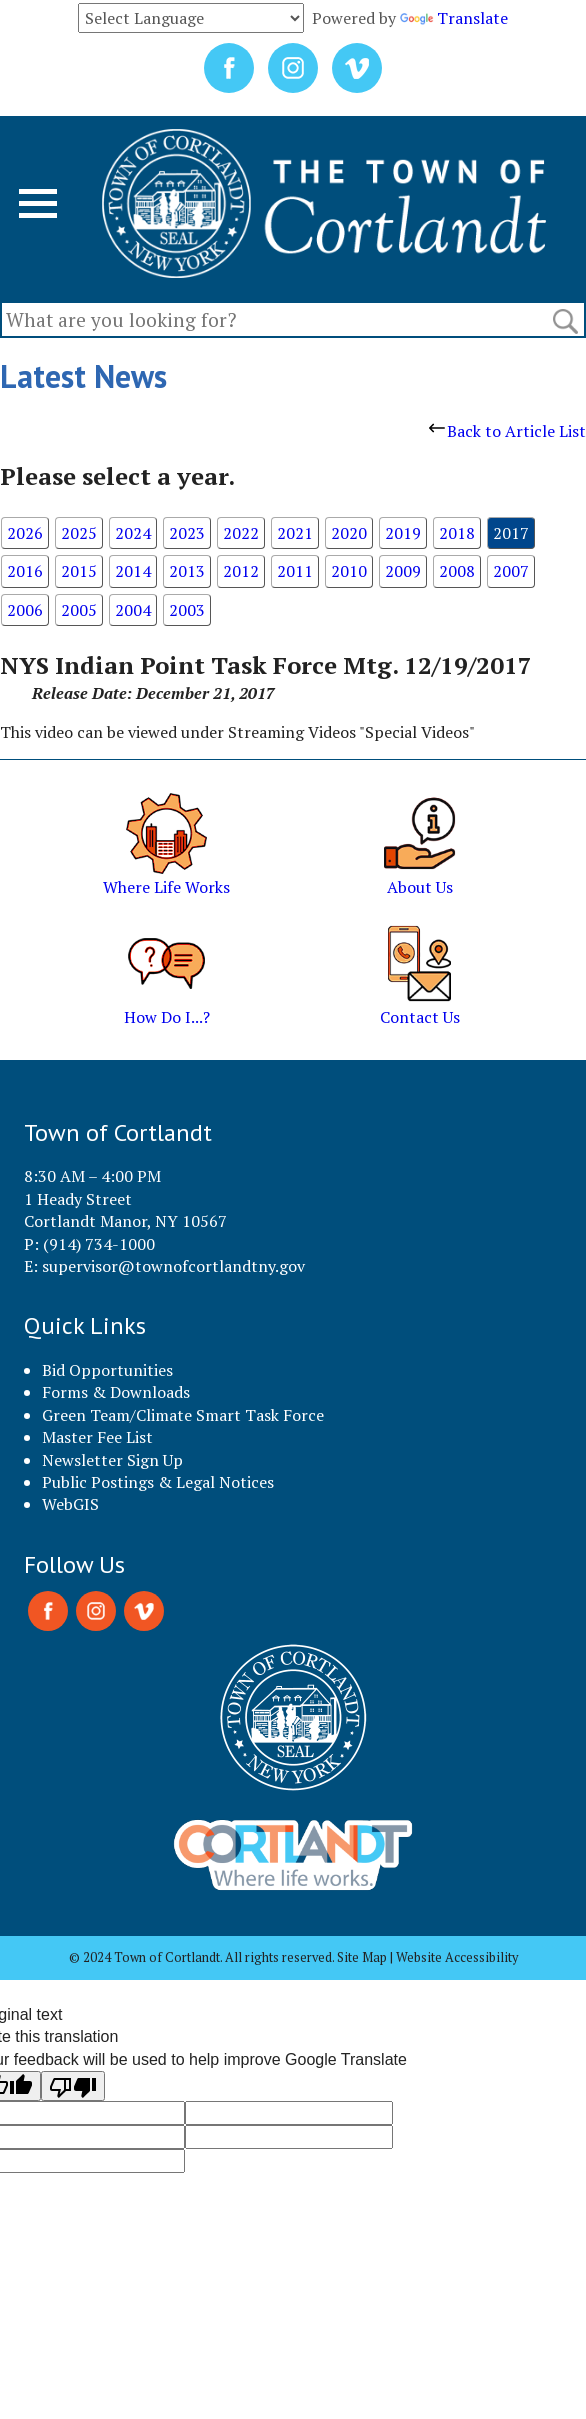  I want to click on 2008, so click(457, 571).